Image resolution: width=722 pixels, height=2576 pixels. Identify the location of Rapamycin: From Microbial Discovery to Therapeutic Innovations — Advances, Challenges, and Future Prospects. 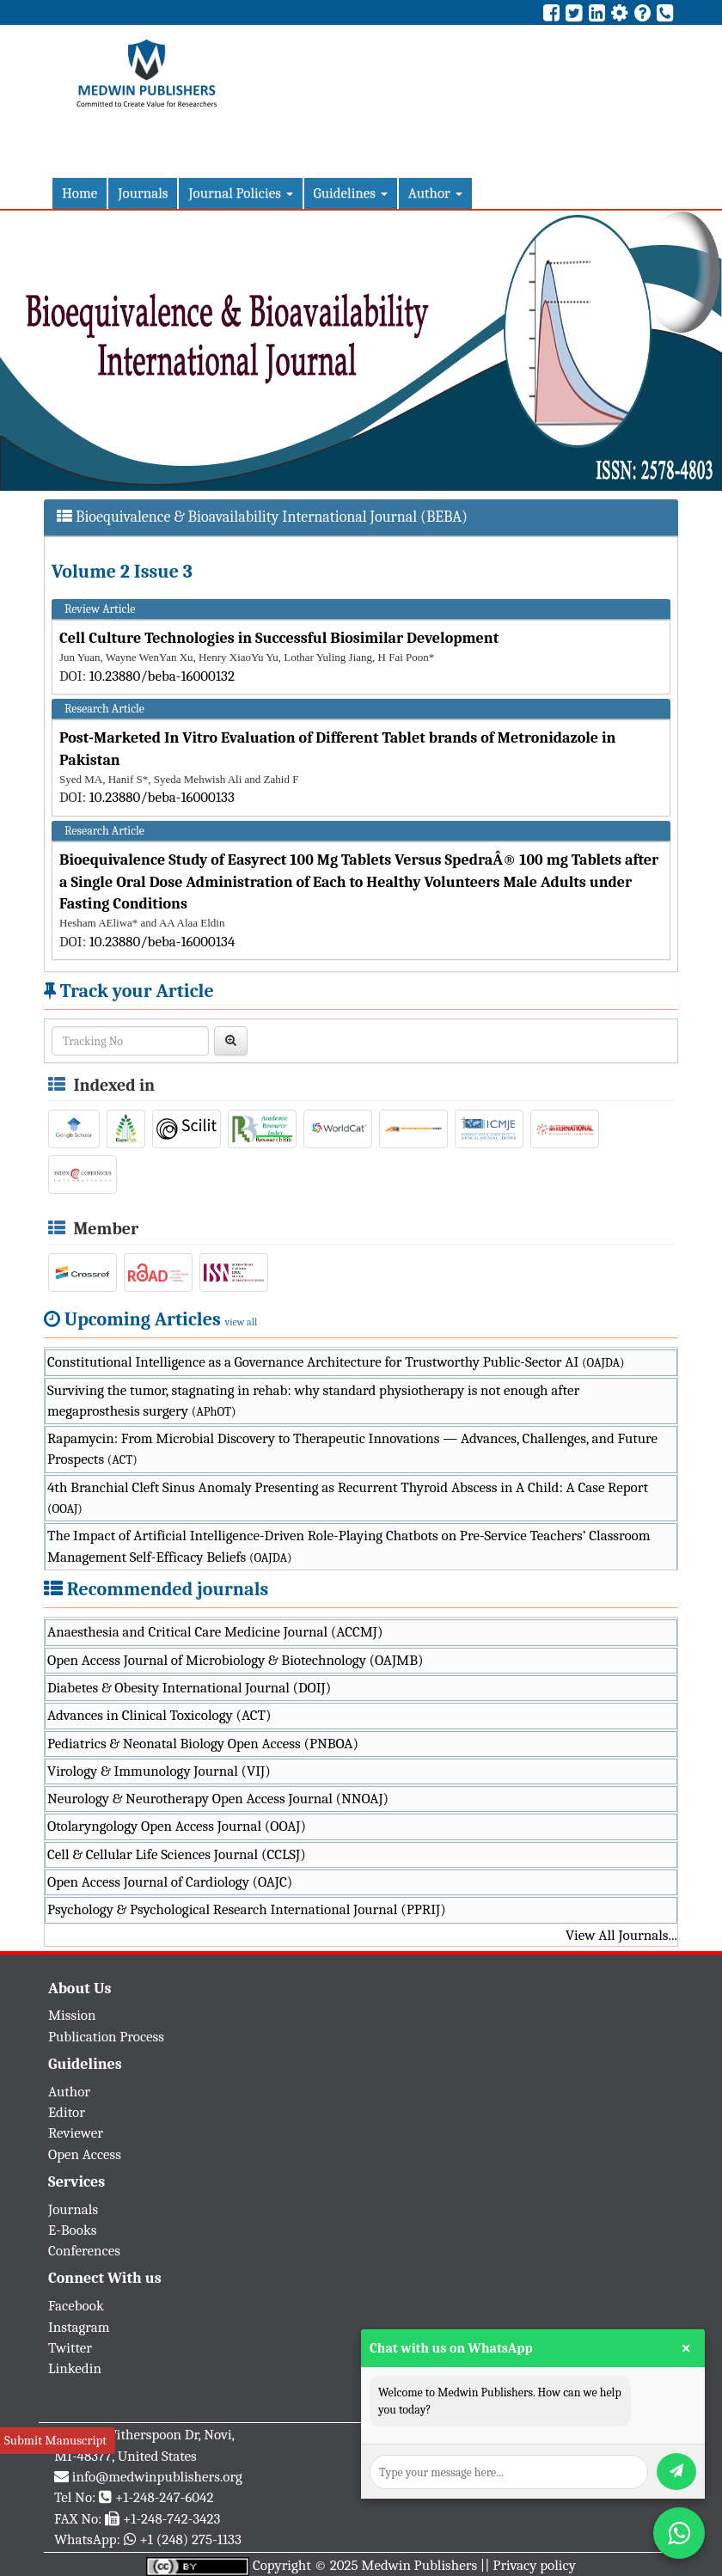
(352, 1448).